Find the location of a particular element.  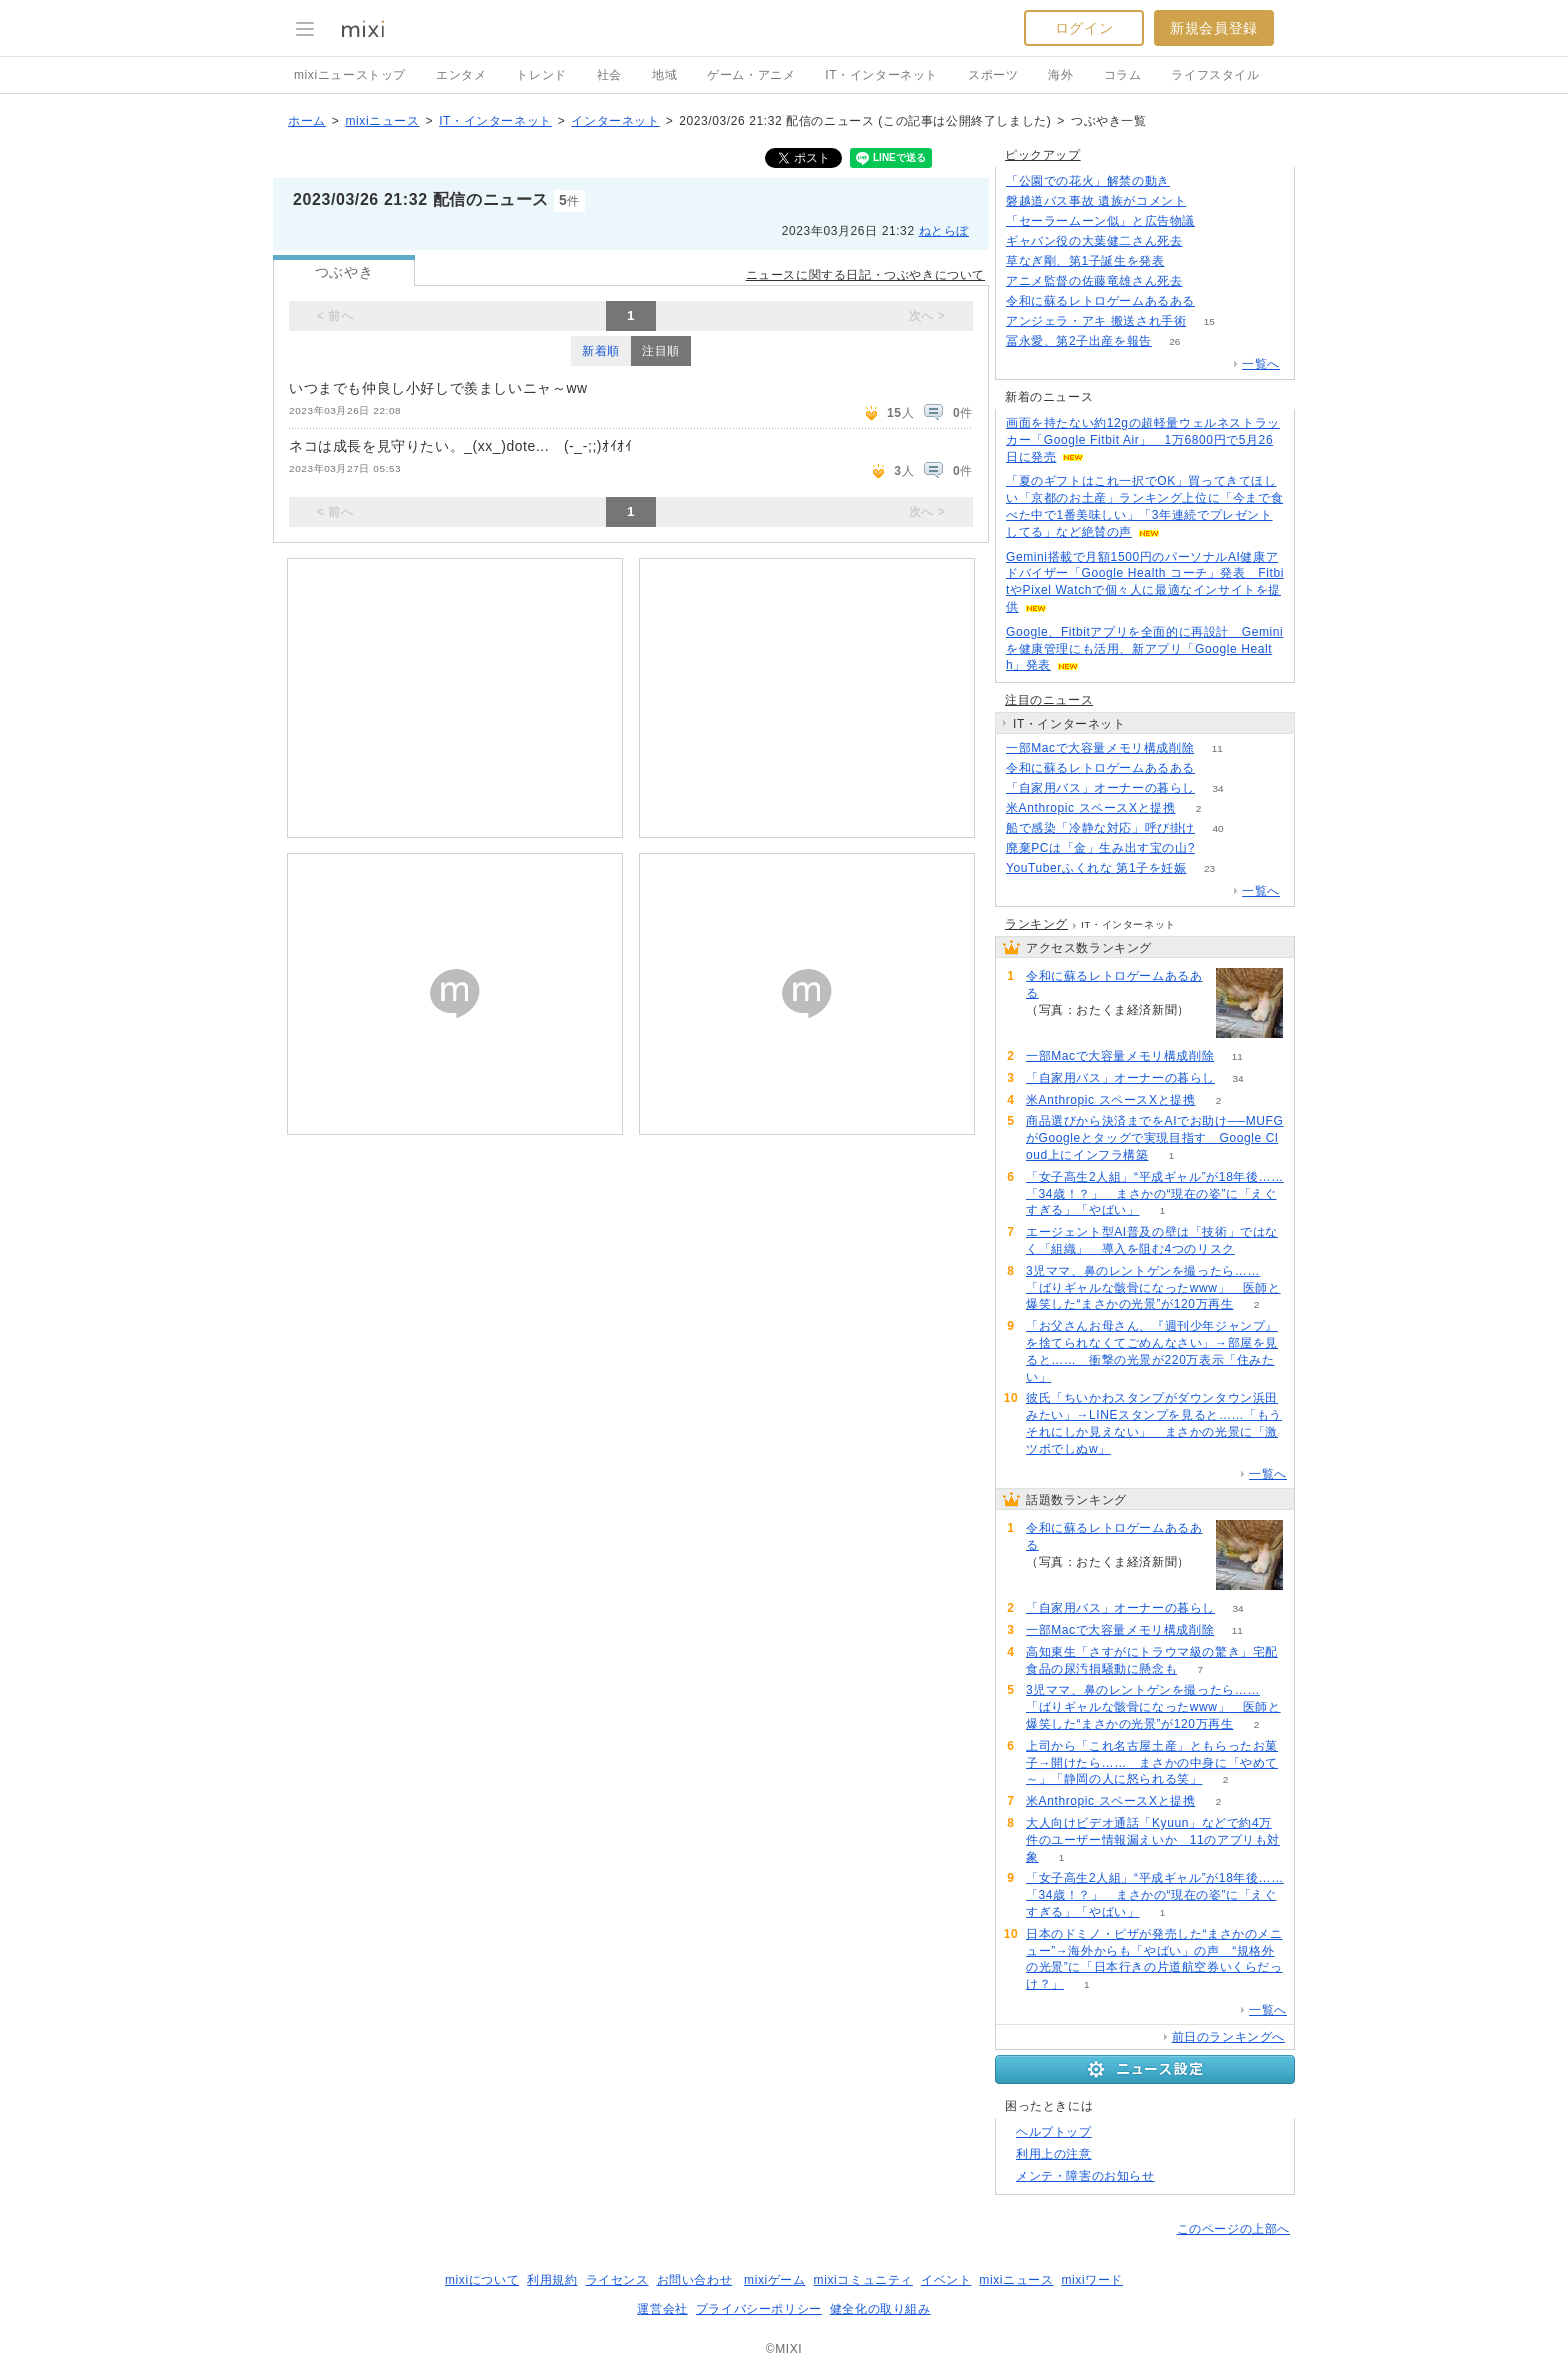

海外 is located at coordinates (1060, 75).